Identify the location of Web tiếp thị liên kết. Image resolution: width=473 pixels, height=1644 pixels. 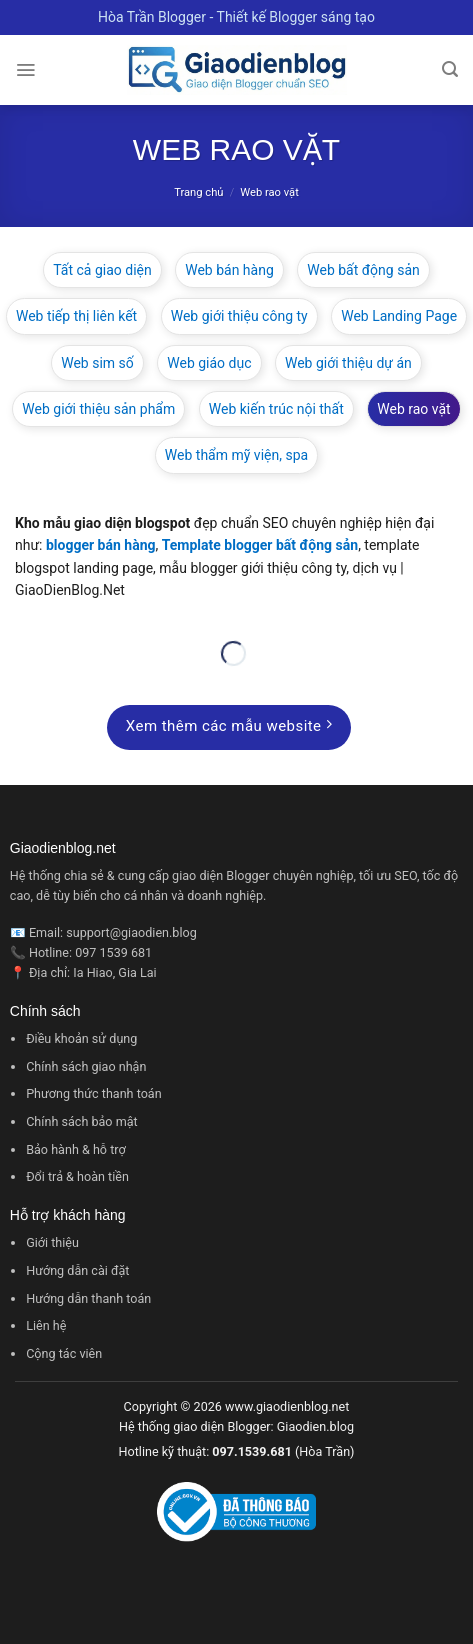
(76, 316).